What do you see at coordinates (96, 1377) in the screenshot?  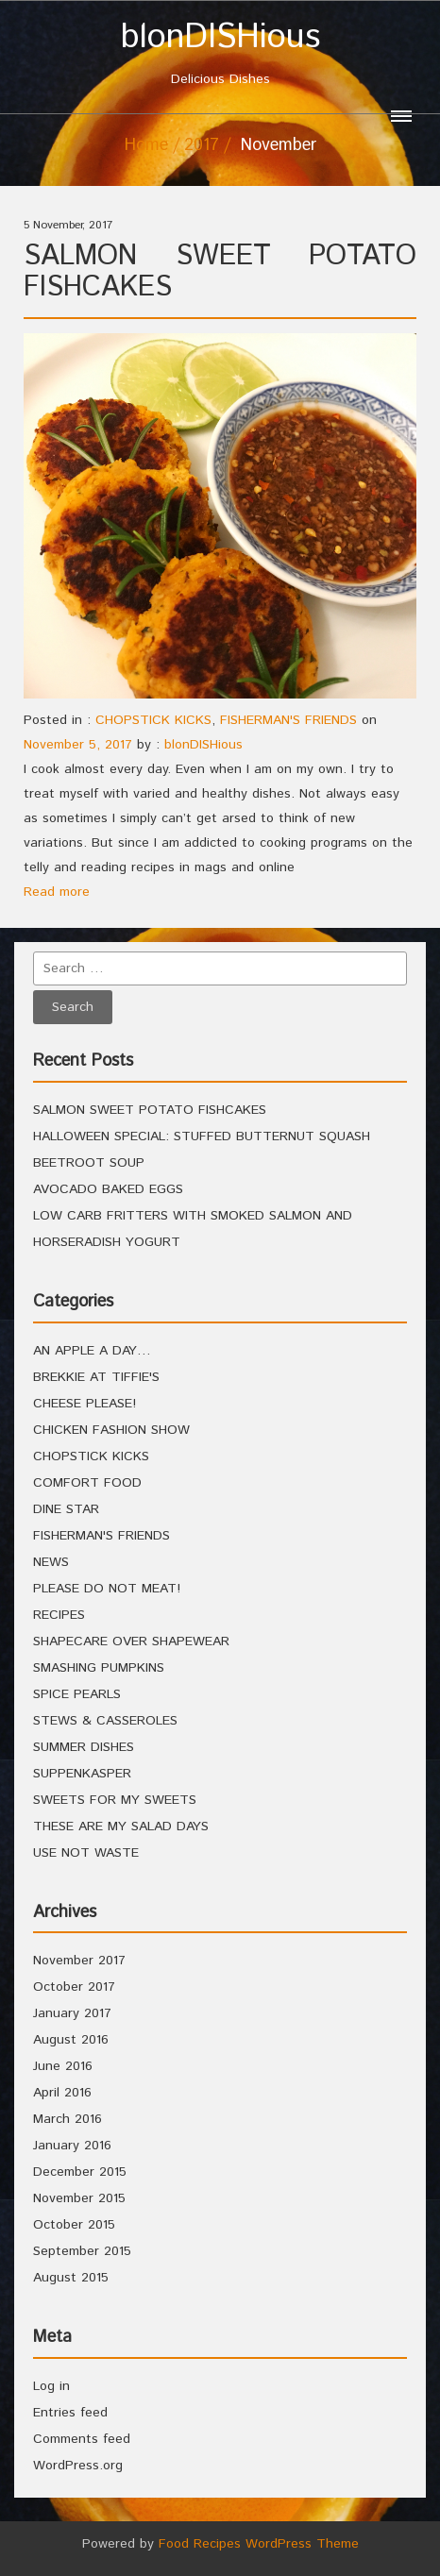 I see `BREKKIE AT TIFFIE'S` at bounding box center [96, 1377].